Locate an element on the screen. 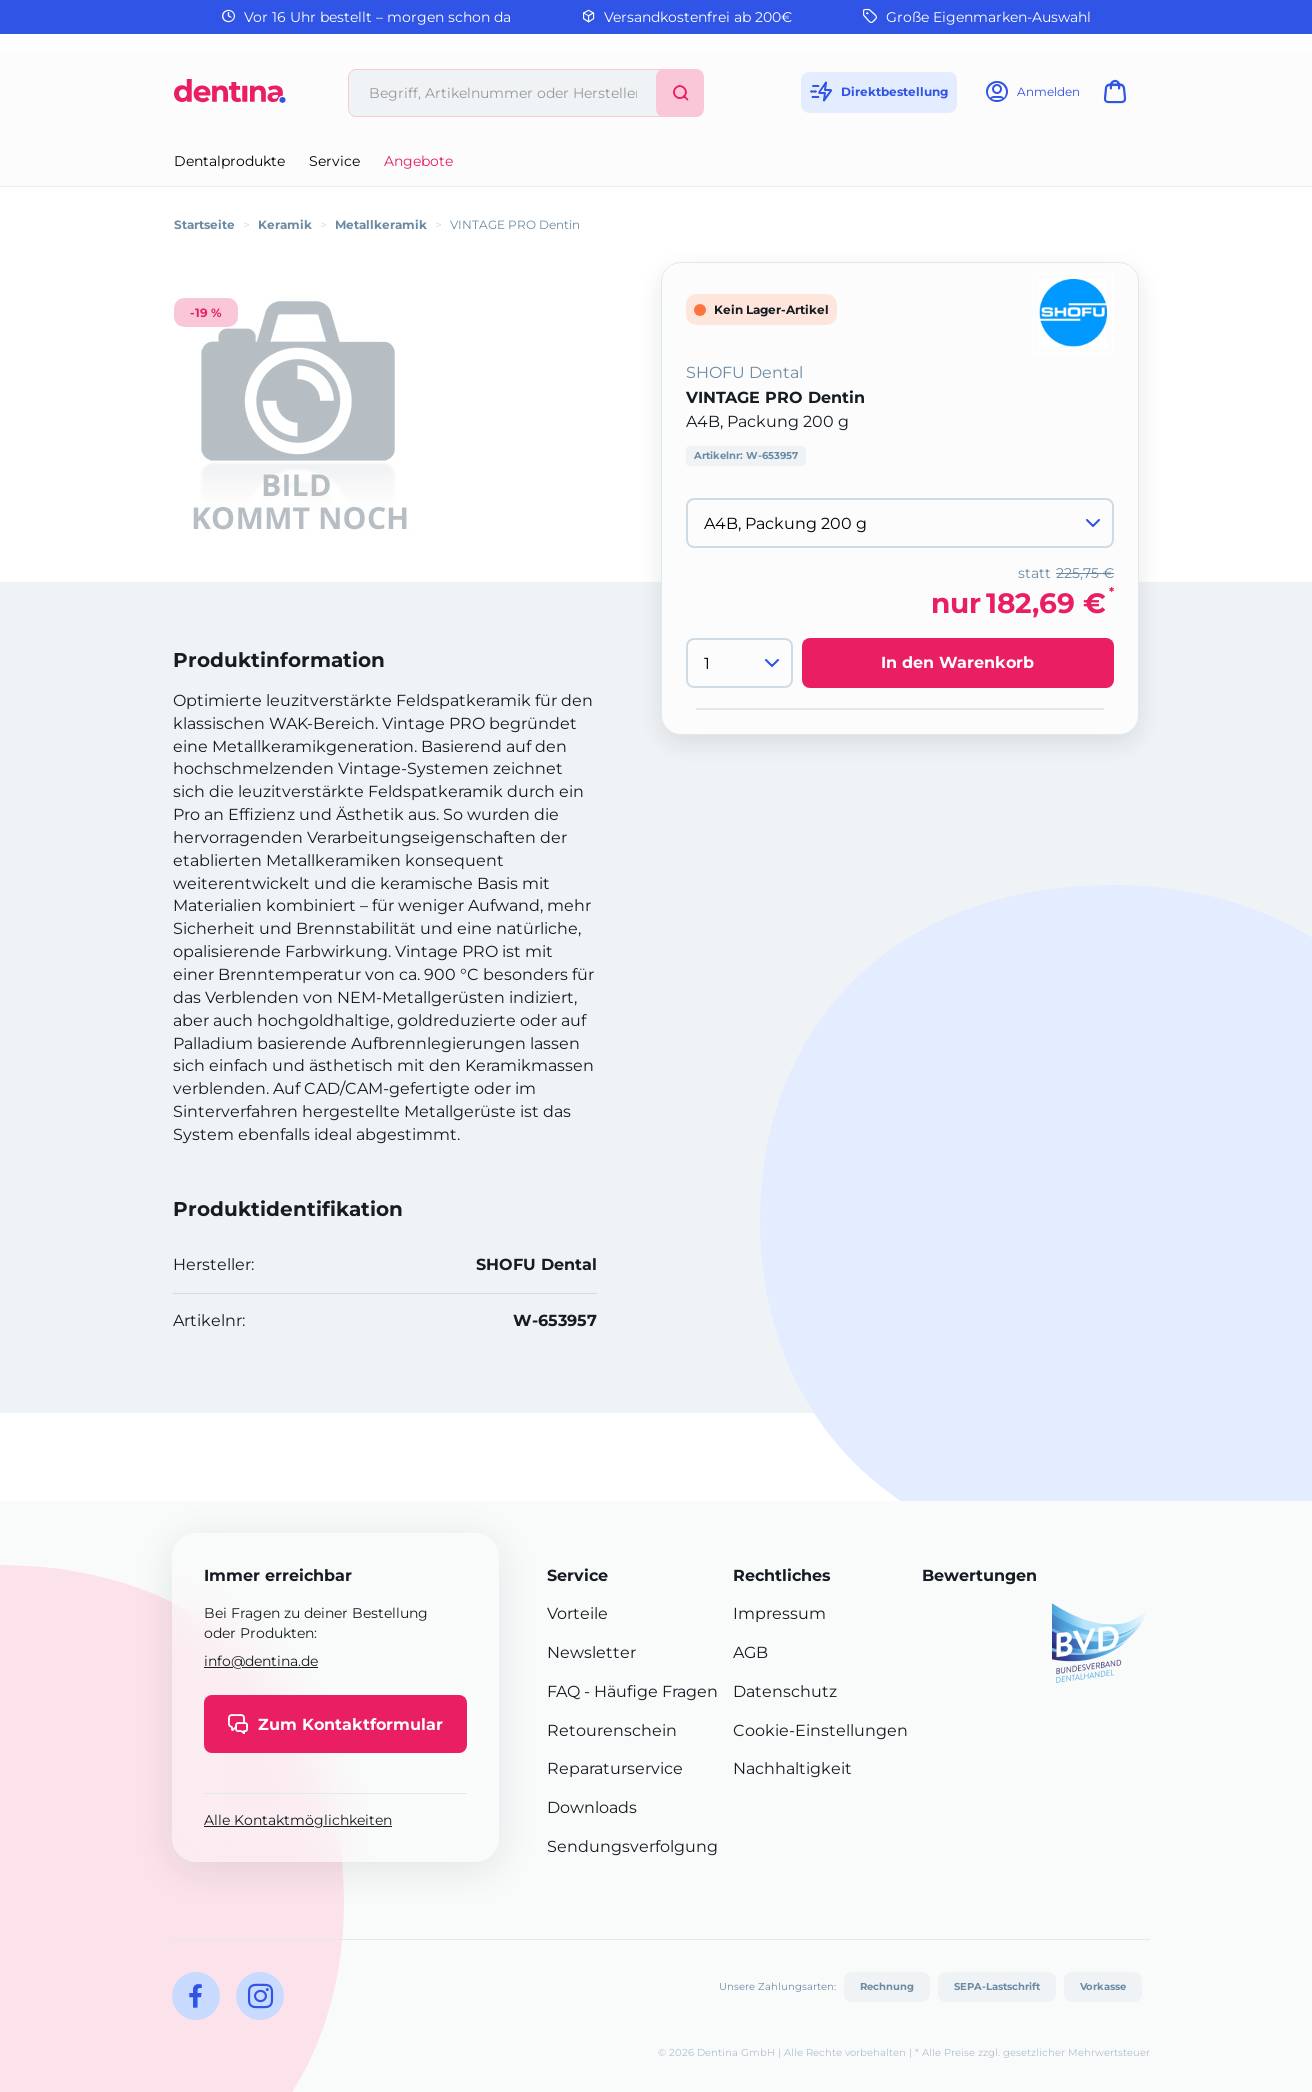  - Häufige Fragen is located at coordinates (649, 1691).